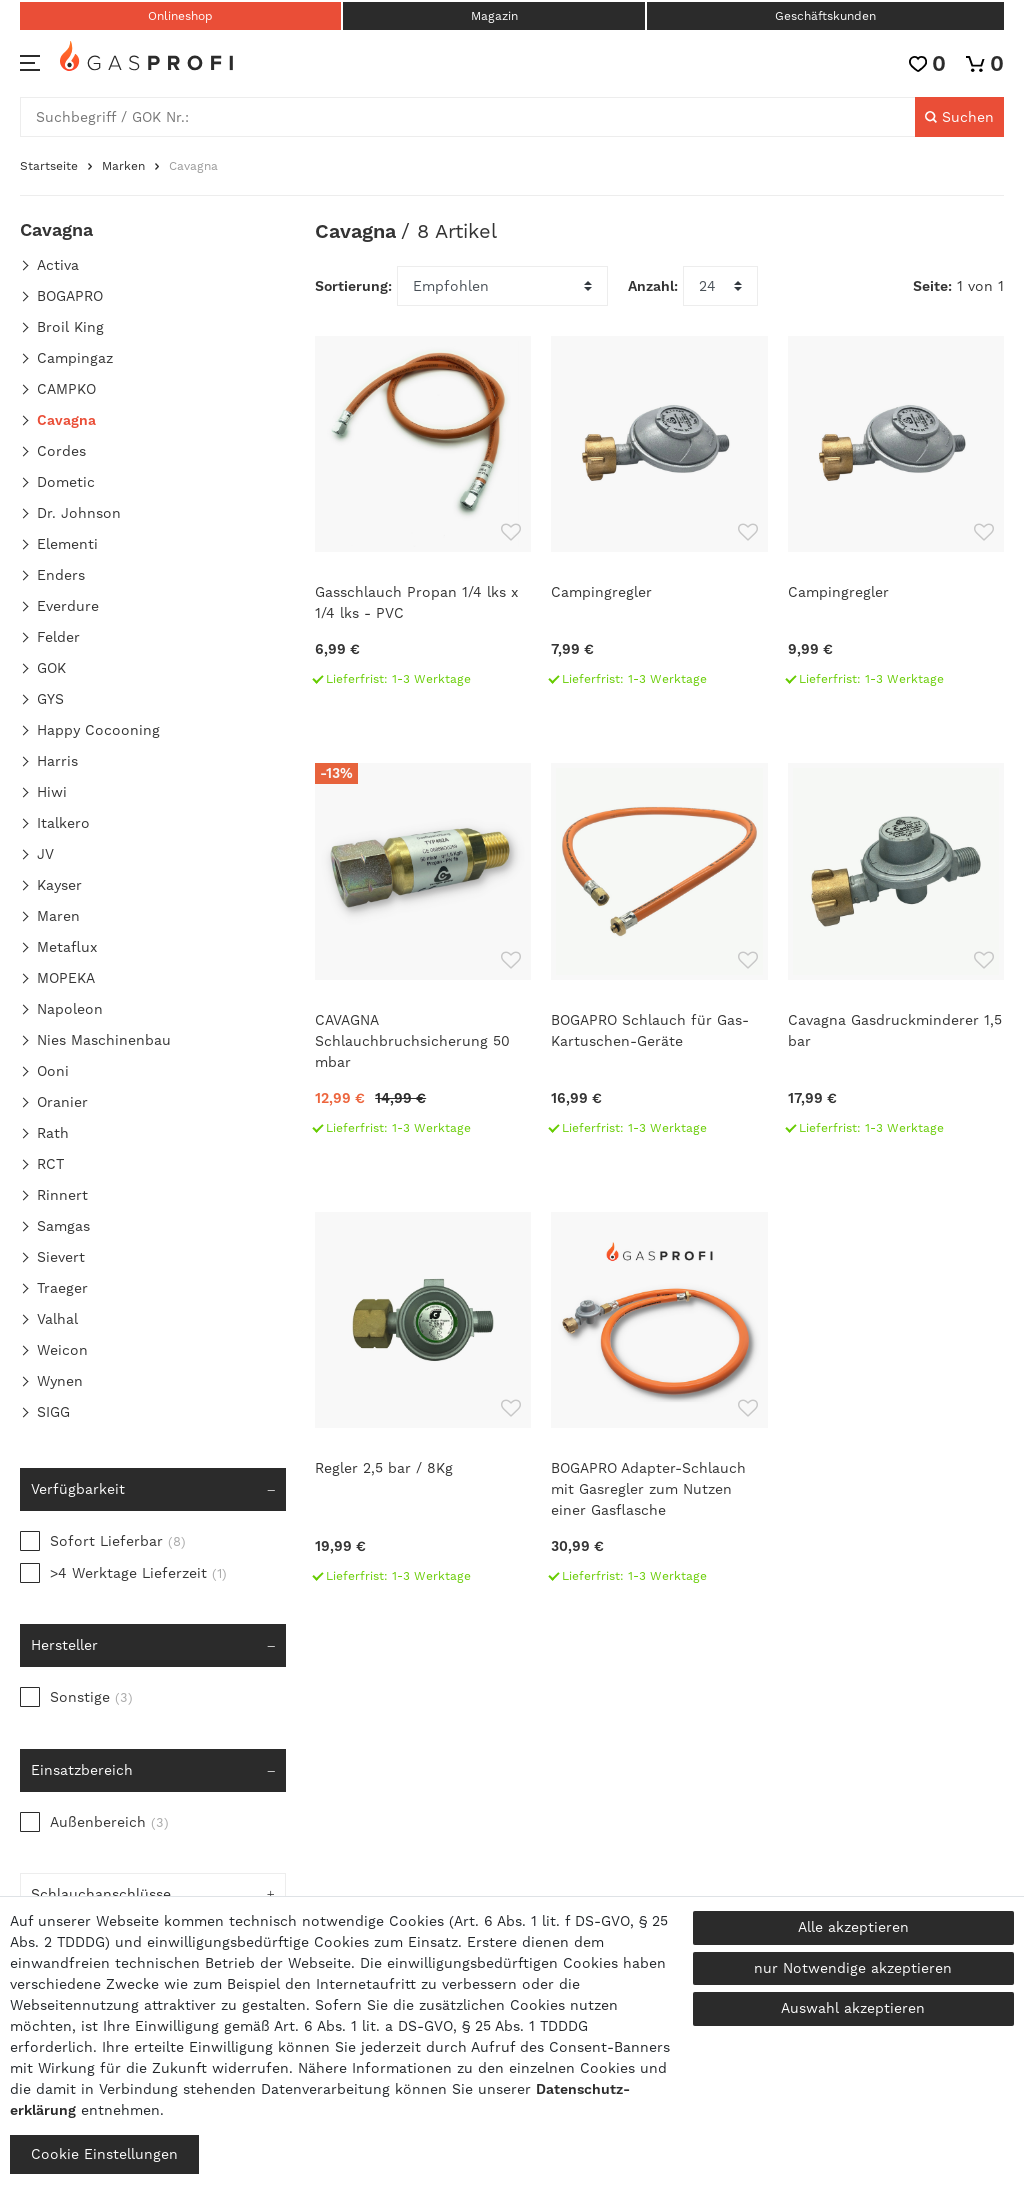  I want to click on [Cavagna Gasdruckminderer 1,5 bar], so click(896, 957).